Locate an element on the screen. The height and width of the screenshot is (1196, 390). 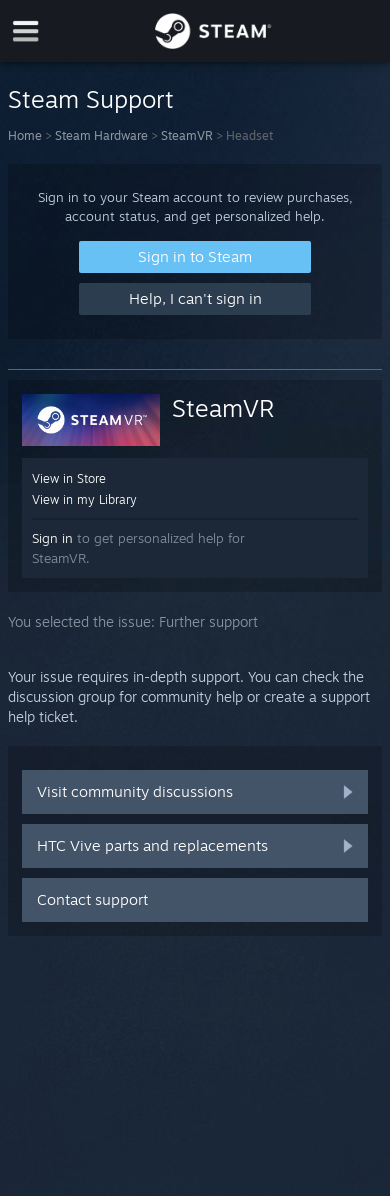
Steam Hardware is located at coordinates (101, 135).